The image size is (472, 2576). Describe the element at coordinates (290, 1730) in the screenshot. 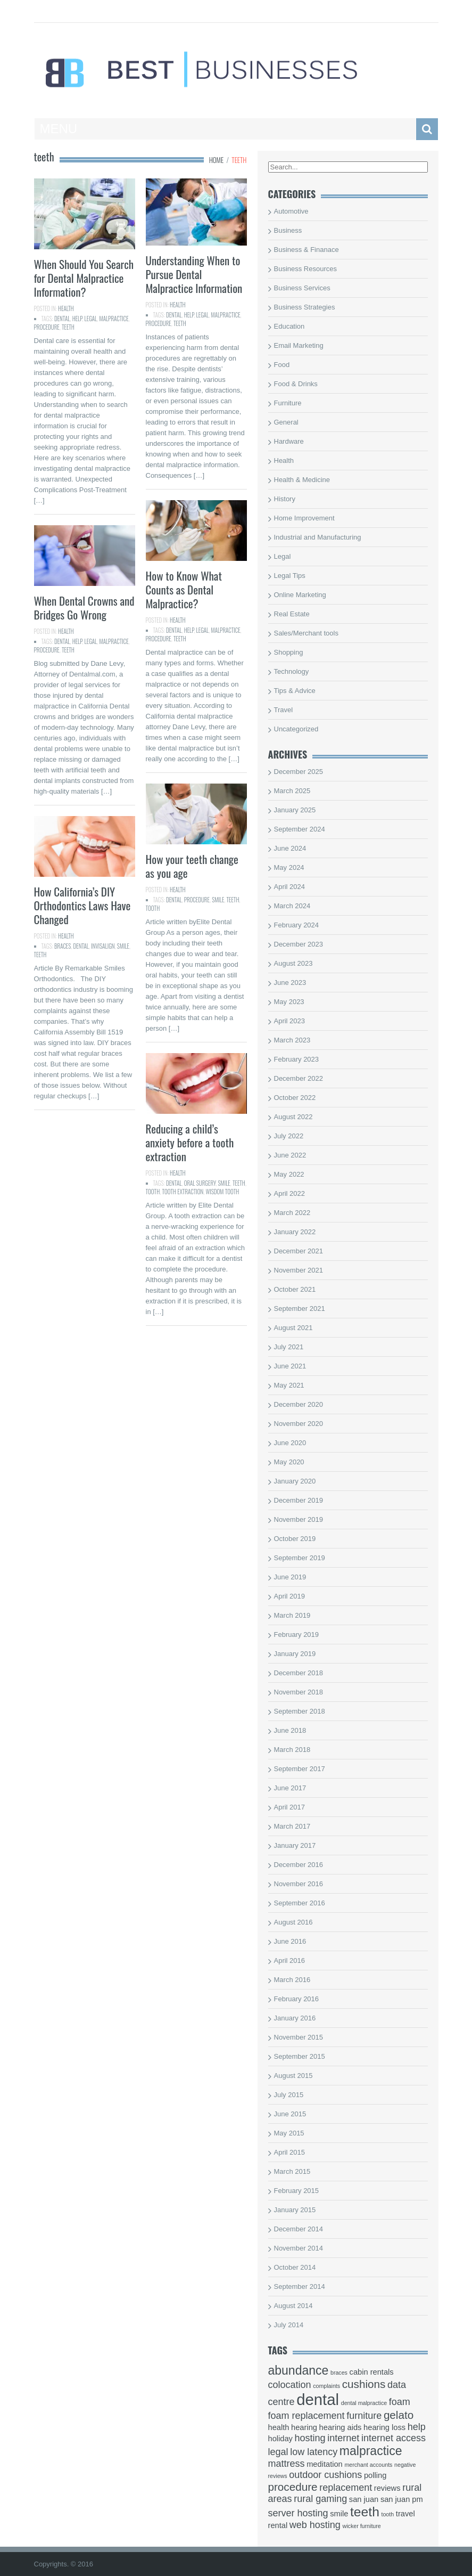

I see `June 2018` at that location.